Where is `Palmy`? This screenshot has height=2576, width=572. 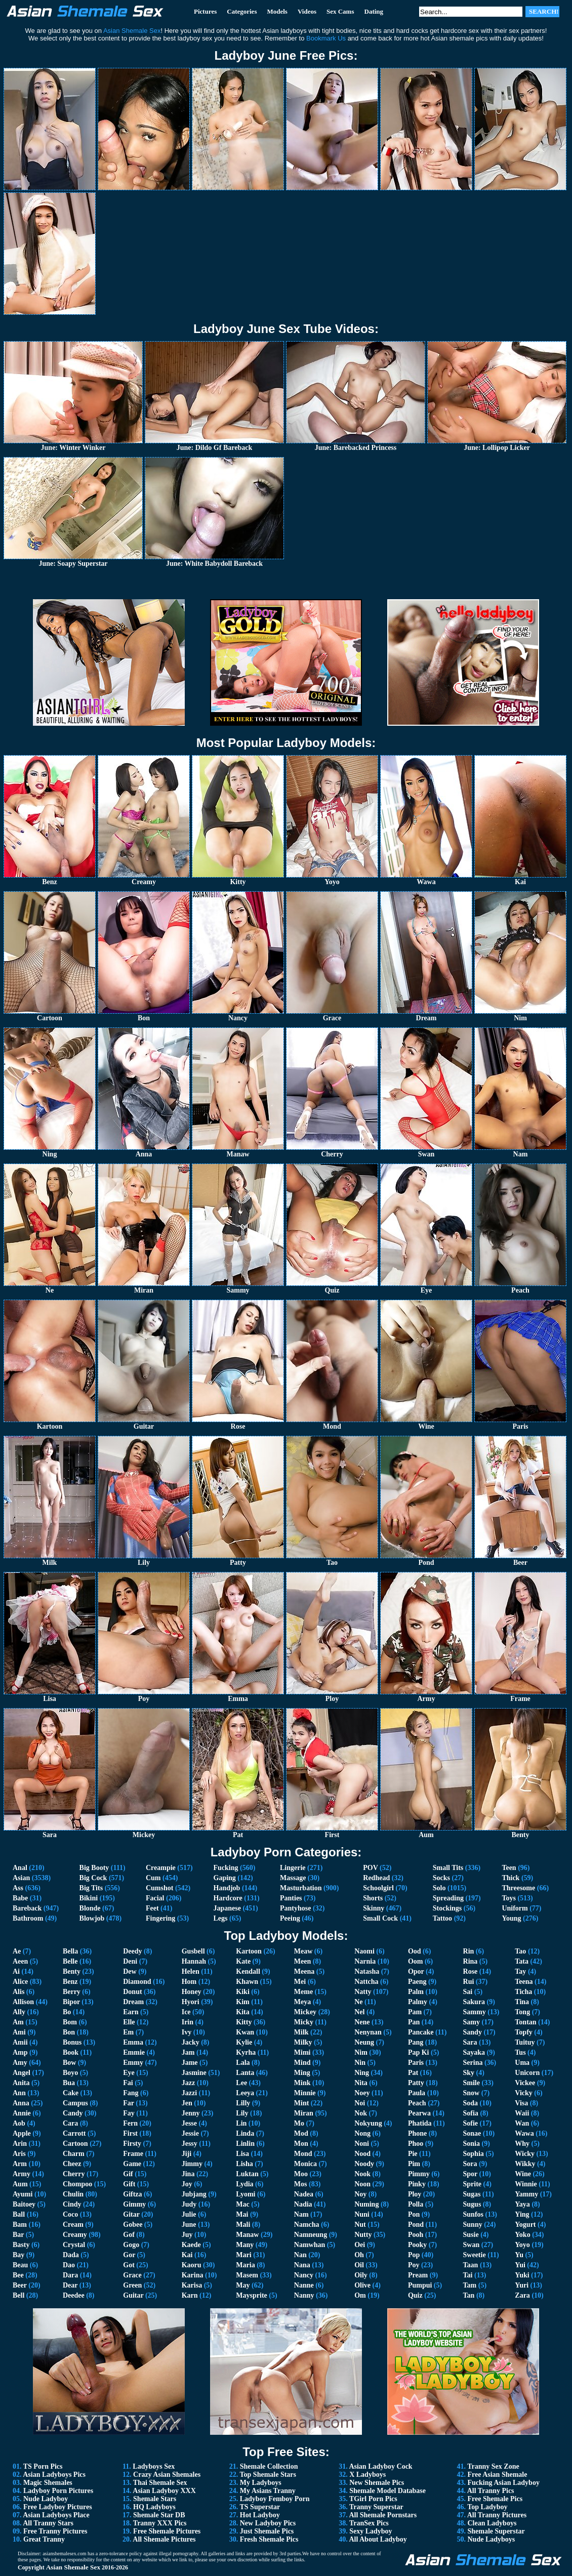 Palmy is located at coordinates (417, 2002).